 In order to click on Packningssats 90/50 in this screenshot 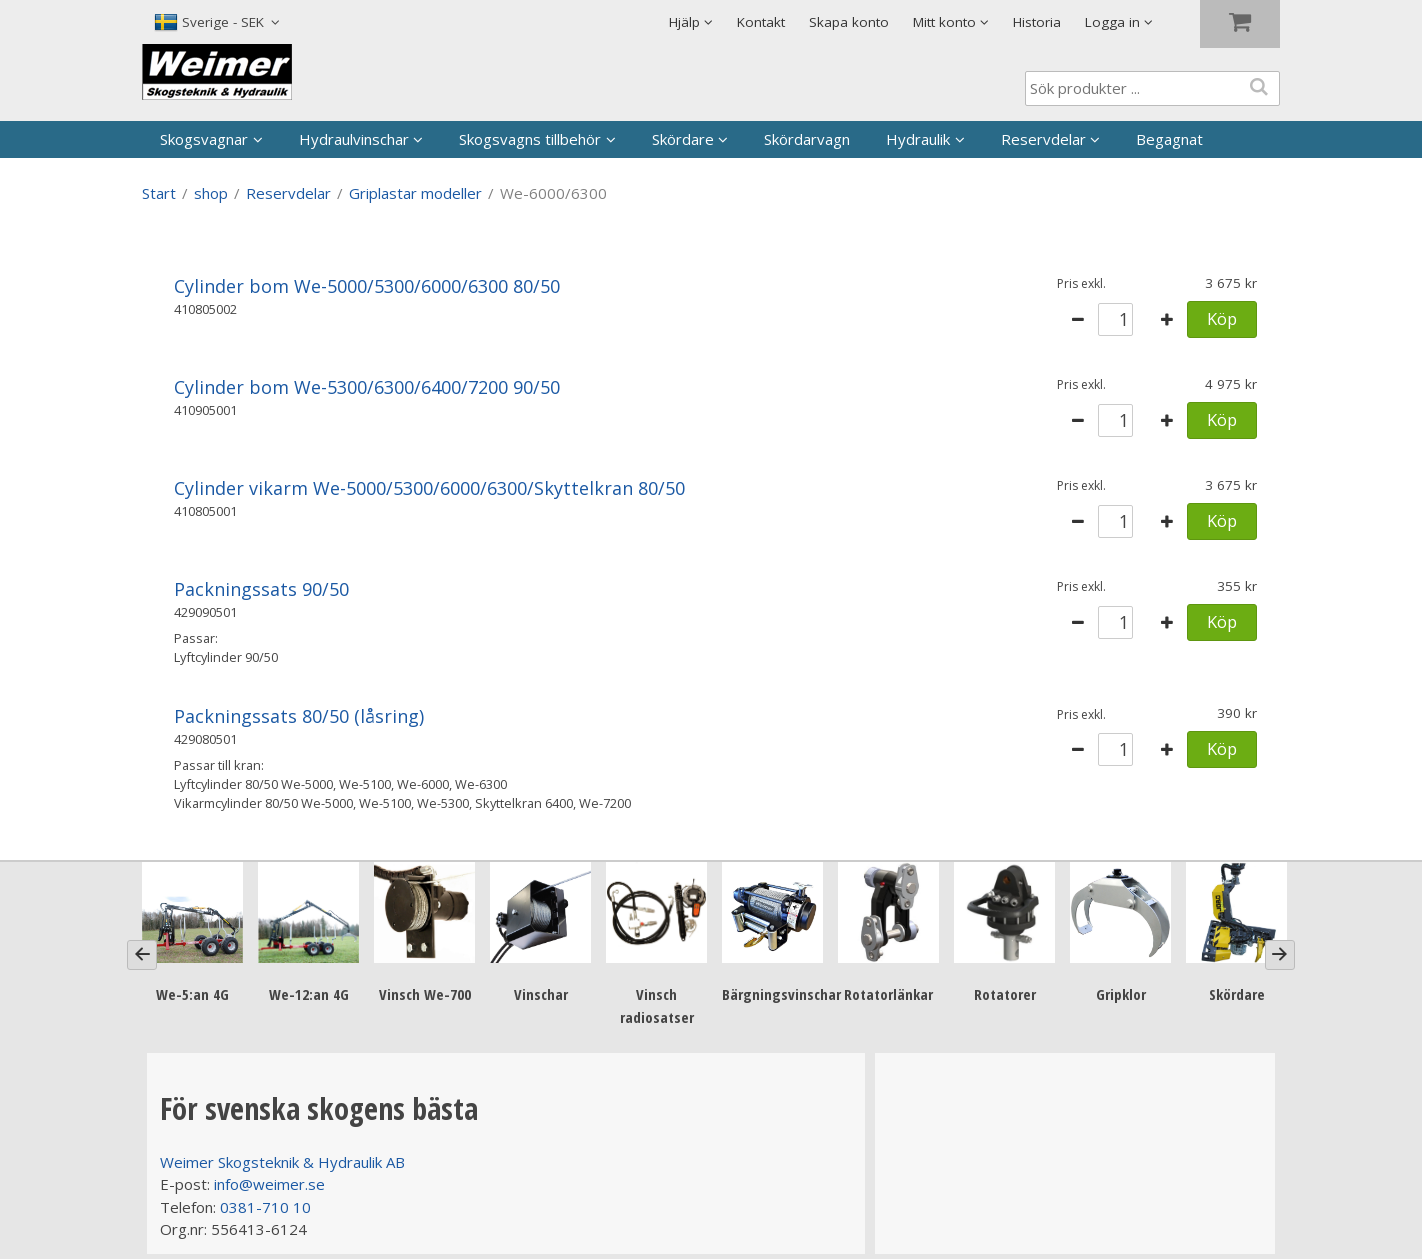, I will do `click(261, 589)`.